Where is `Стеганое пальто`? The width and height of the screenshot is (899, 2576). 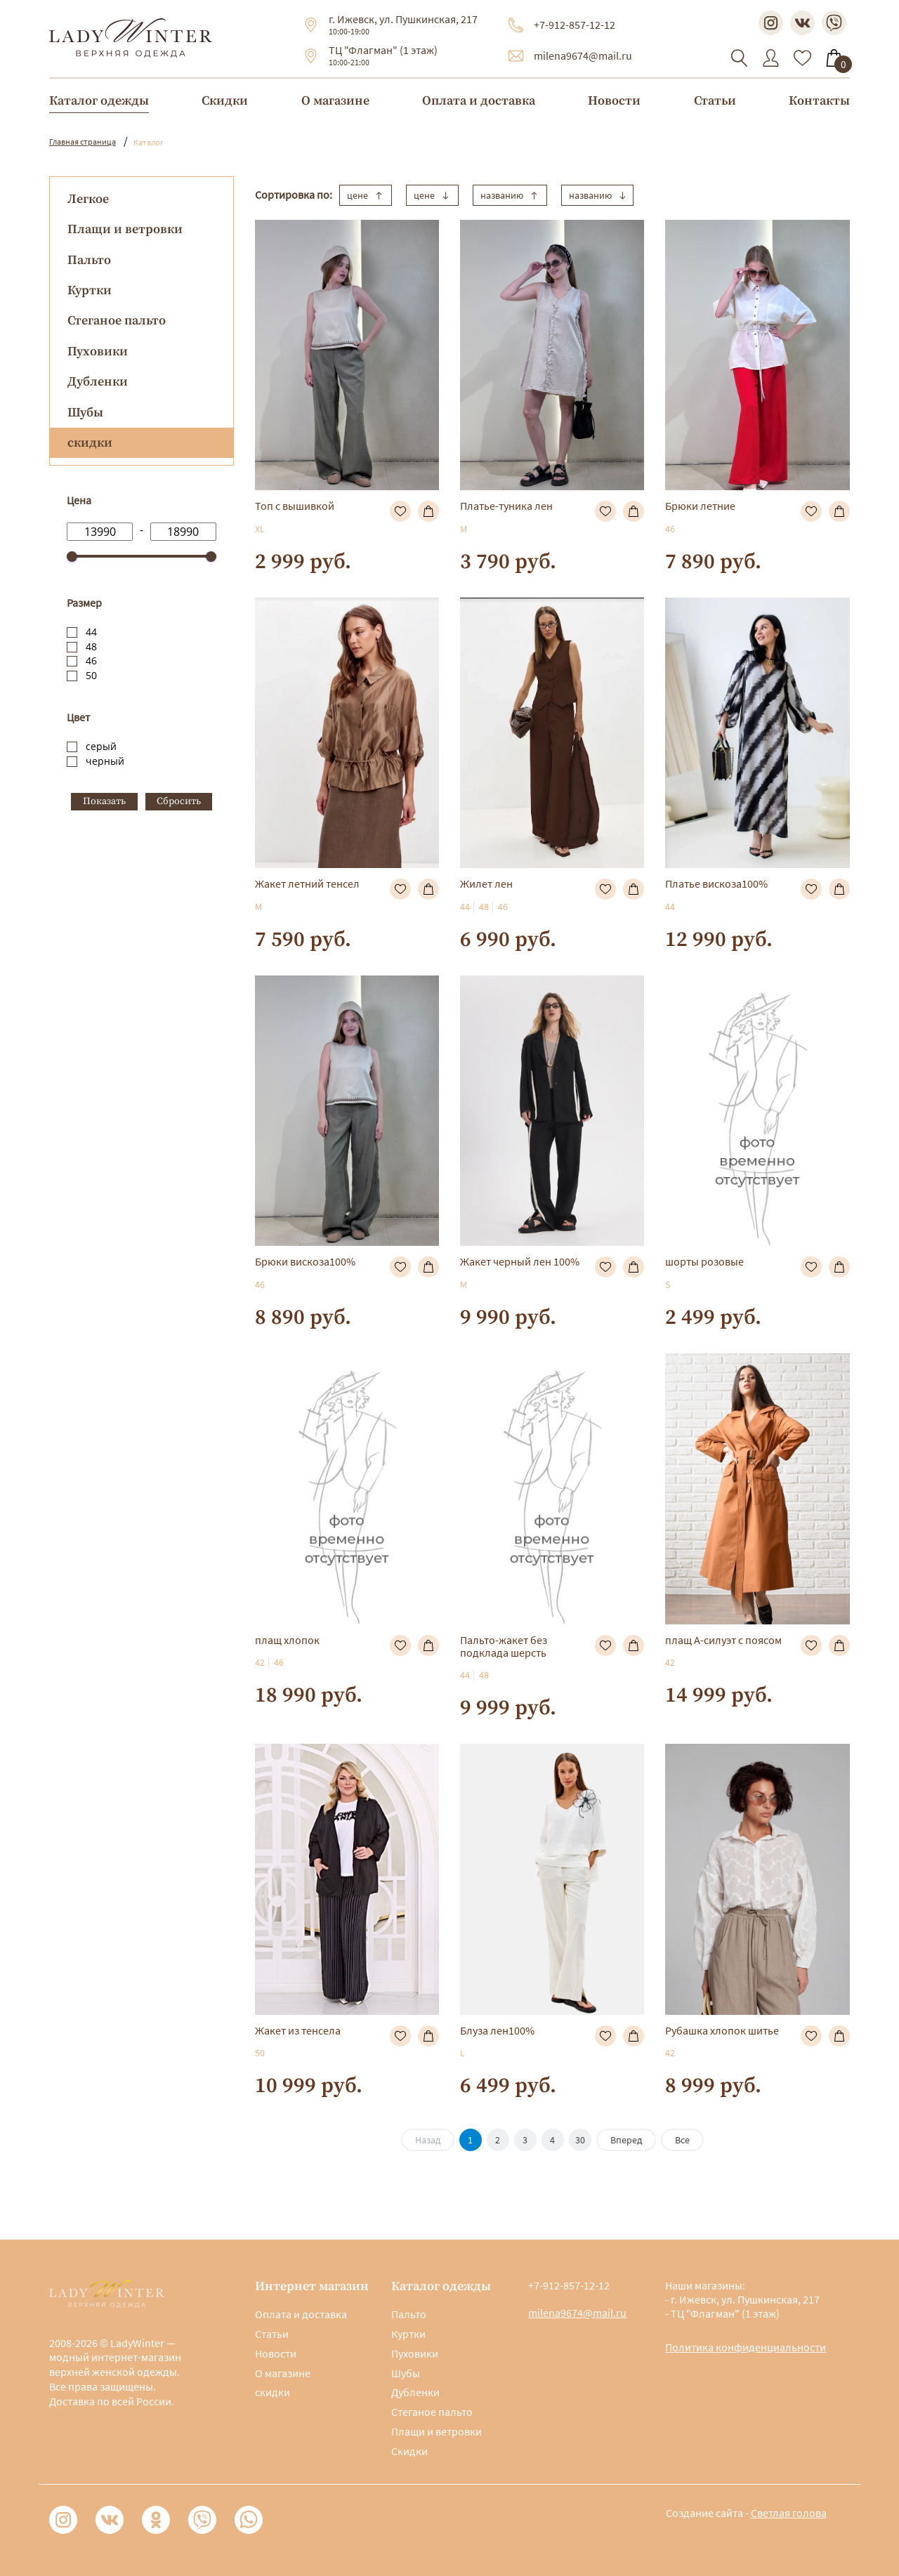
Стеганое пальто is located at coordinates (116, 321).